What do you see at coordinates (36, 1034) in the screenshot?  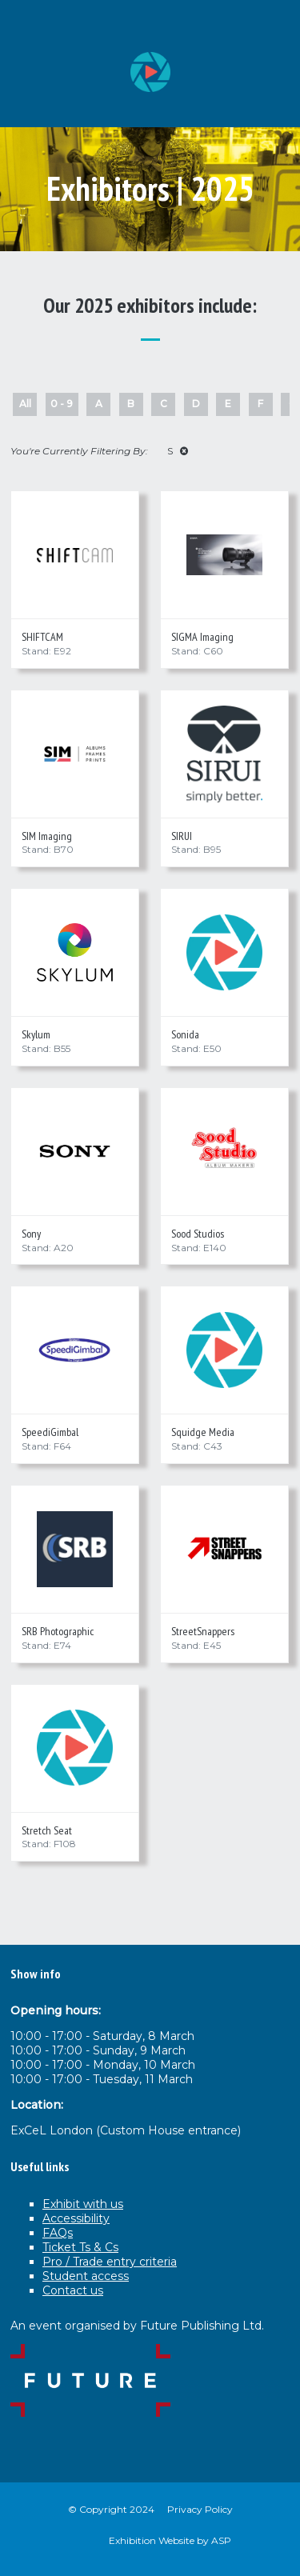 I see `Skylum` at bounding box center [36, 1034].